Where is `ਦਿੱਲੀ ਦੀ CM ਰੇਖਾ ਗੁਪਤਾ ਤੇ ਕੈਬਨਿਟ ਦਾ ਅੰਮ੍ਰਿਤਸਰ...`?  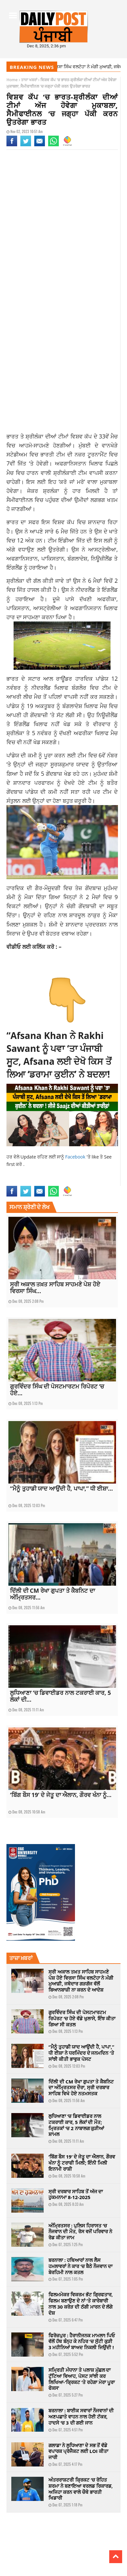
ਦਿੱਲੀ ਦੀ CM ਰੇਖਾ ਗੁਪਤਾ ਤੇ ਕੈਬਨਿਟ ਦਾ ਅੰਮ੍ਰਿਤਸਰ... is located at coordinates (52, 1594).